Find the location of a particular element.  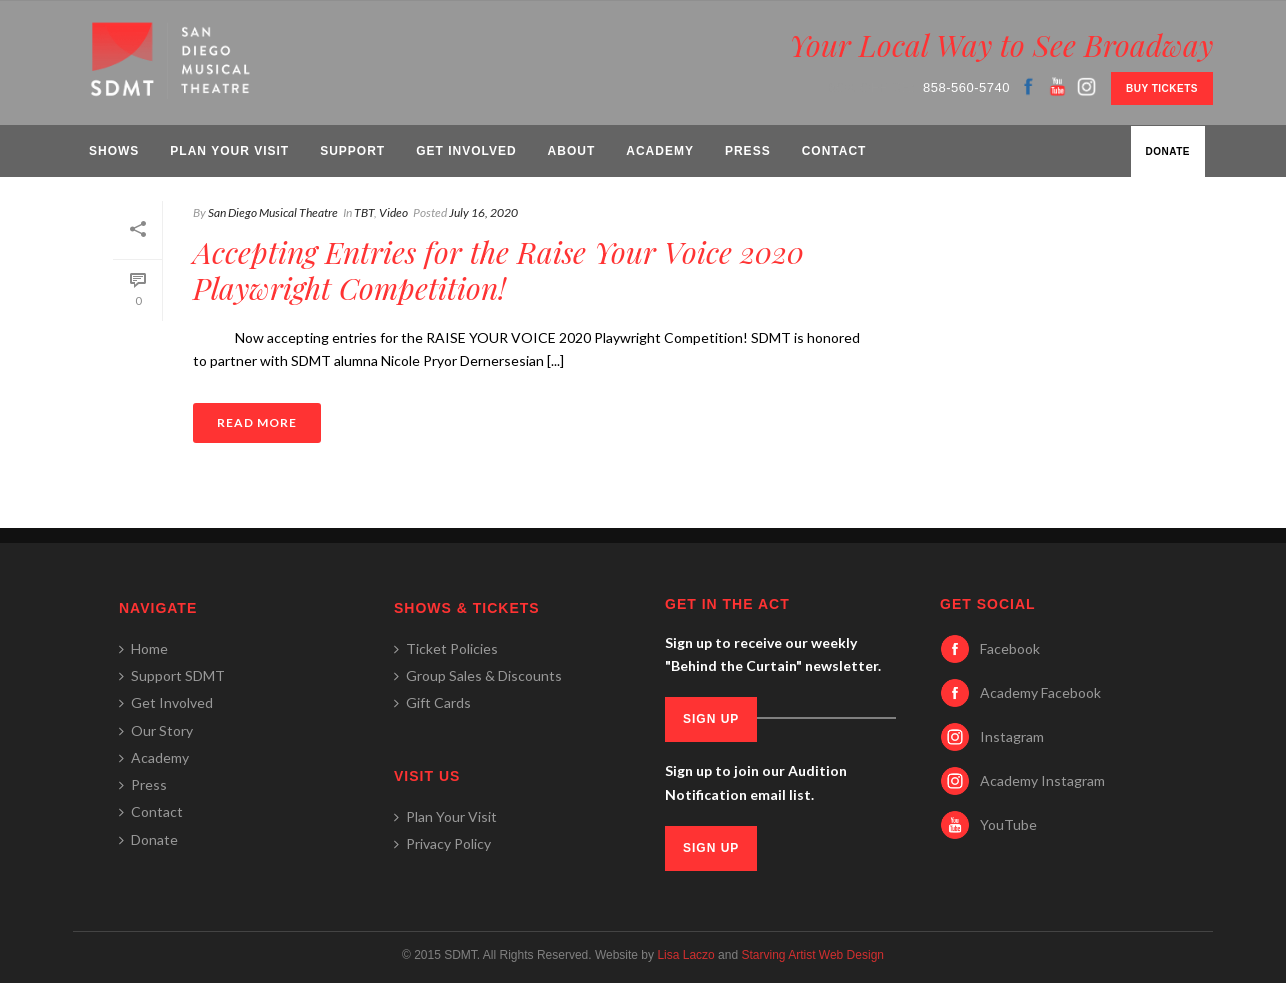

YouTube is located at coordinates (1008, 824).